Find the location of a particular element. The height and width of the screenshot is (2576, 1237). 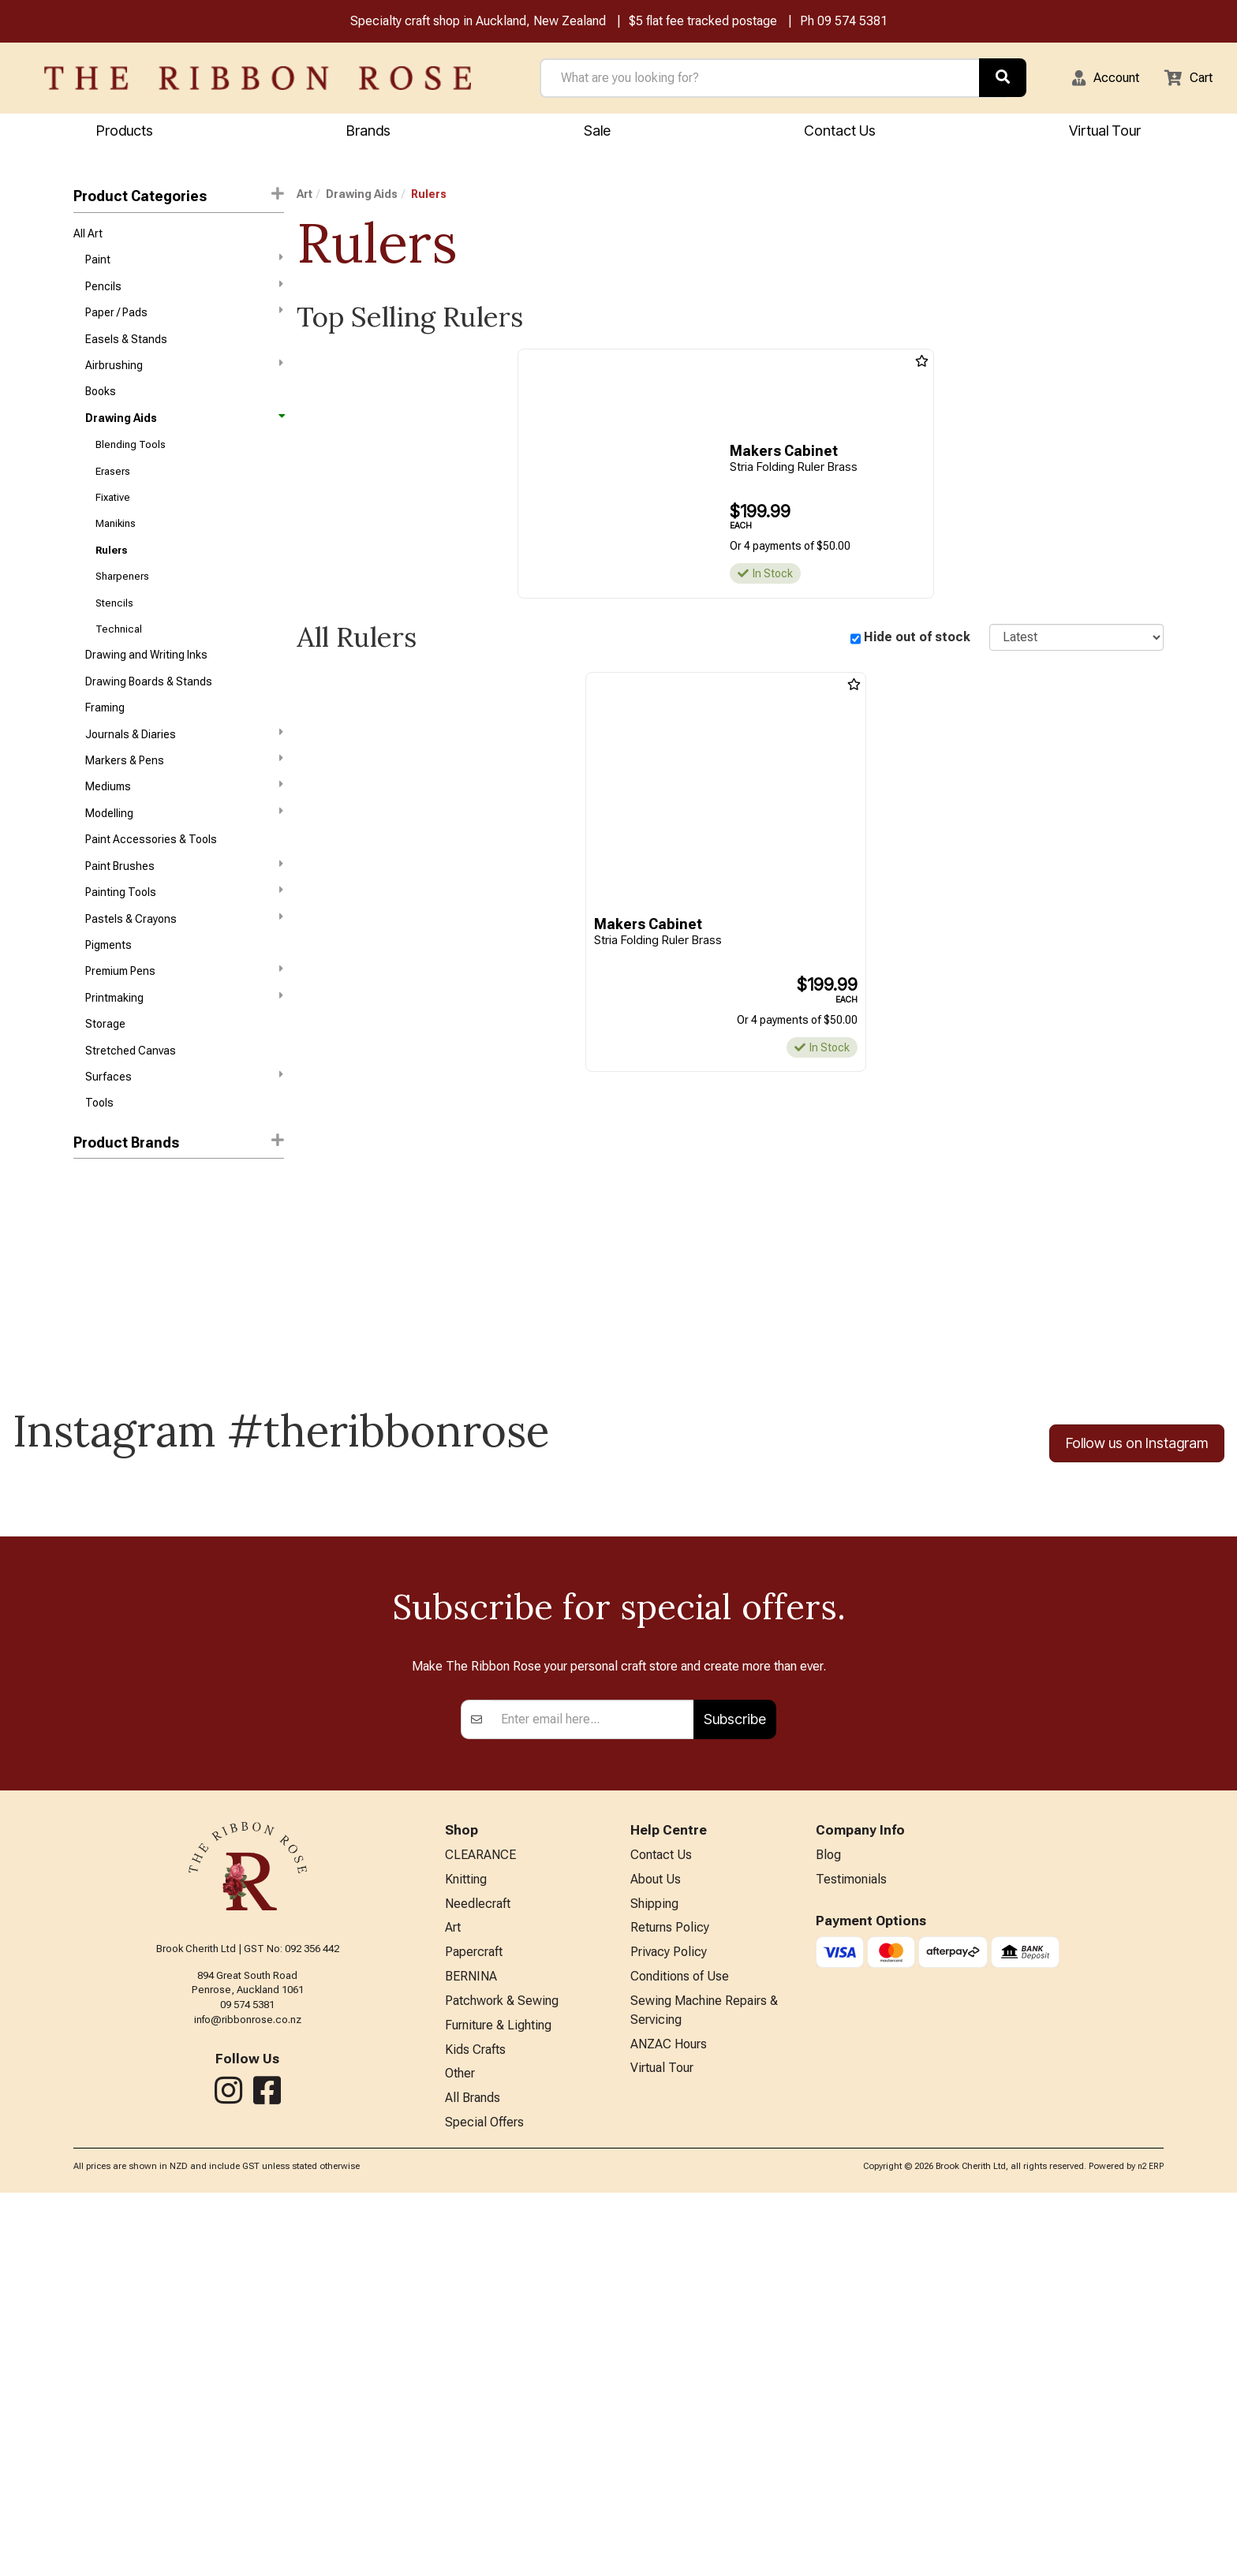

Markers & Pens is located at coordinates (183, 799).